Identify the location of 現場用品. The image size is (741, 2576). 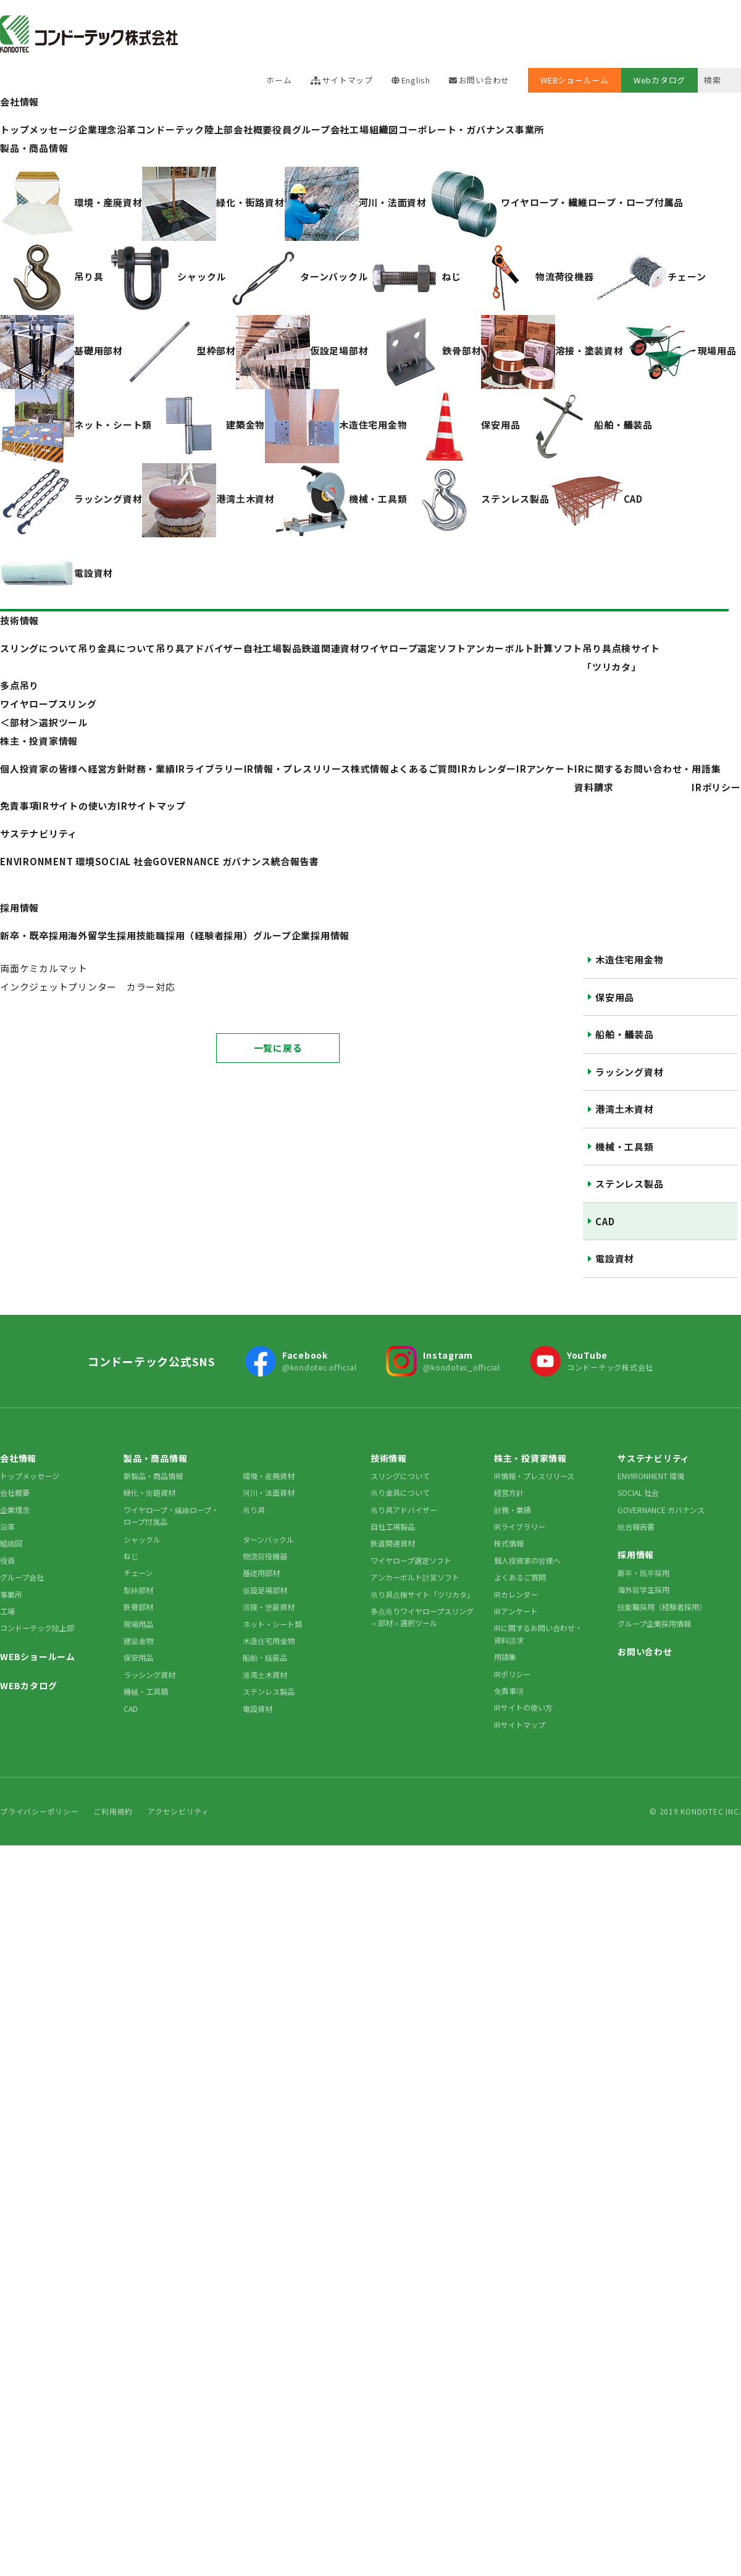
(138, 1624).